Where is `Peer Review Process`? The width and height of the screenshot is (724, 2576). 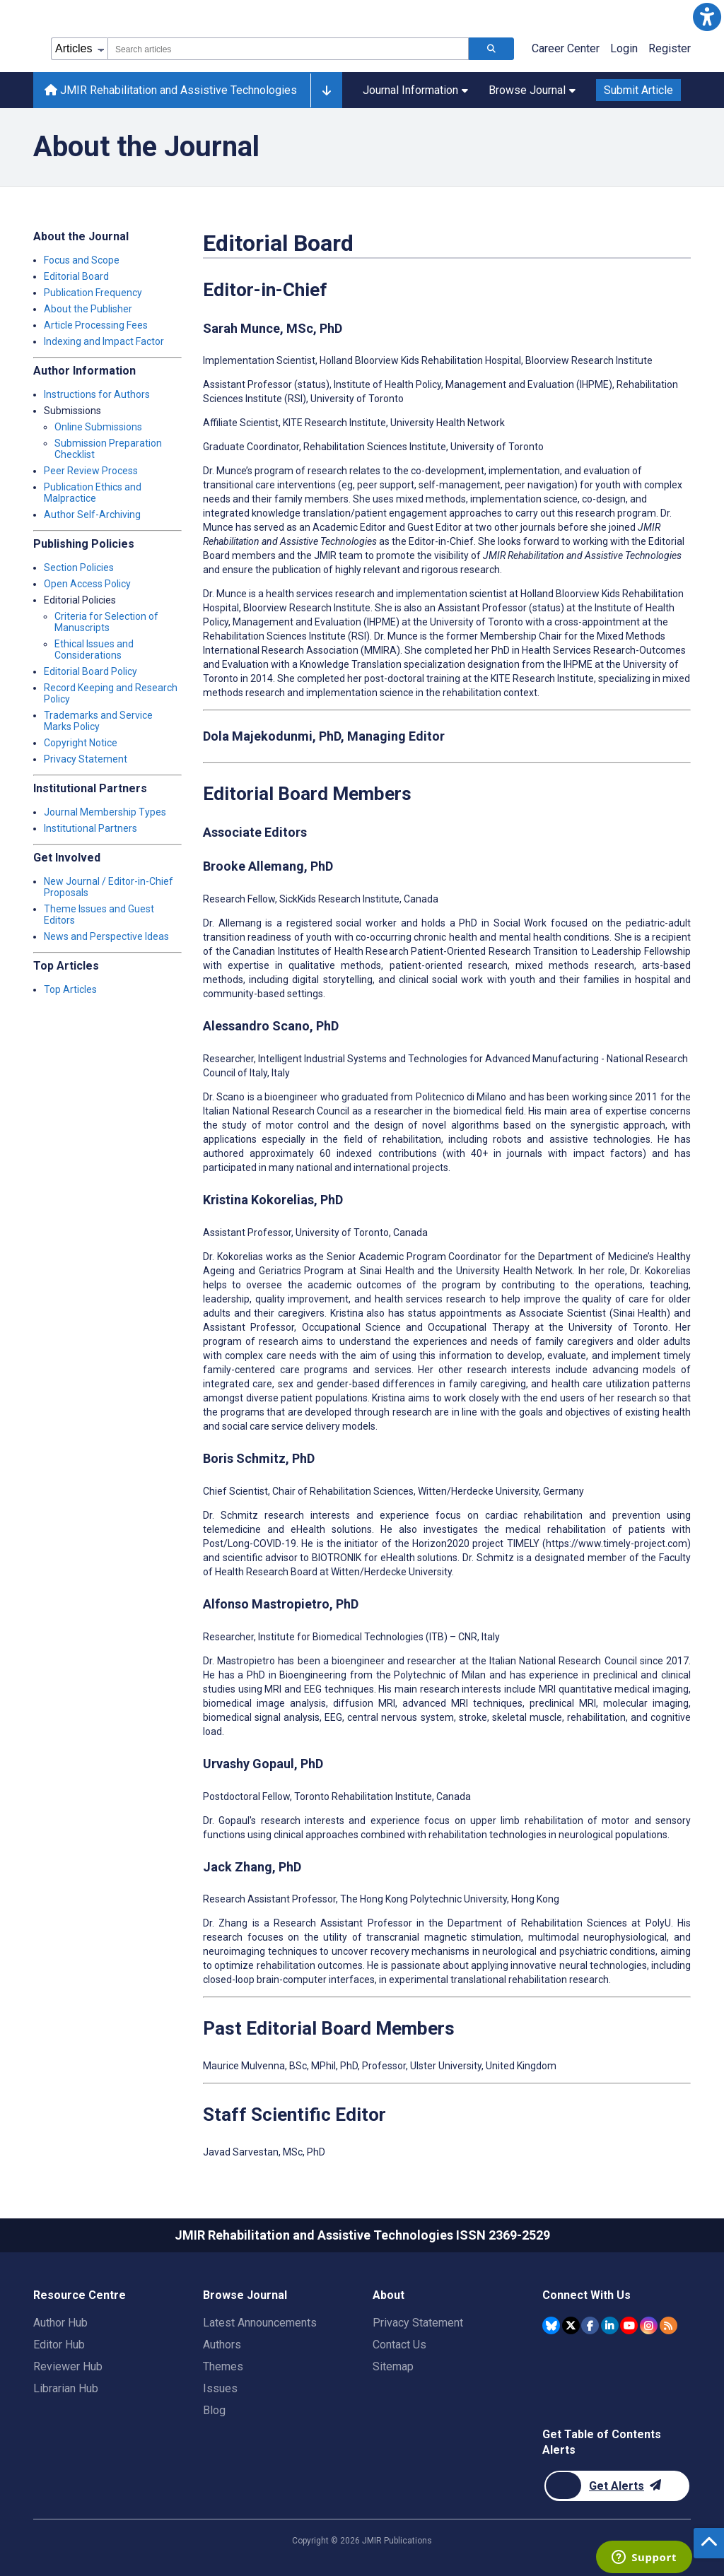
Peer Review Process is located at coordinates (91, 470).